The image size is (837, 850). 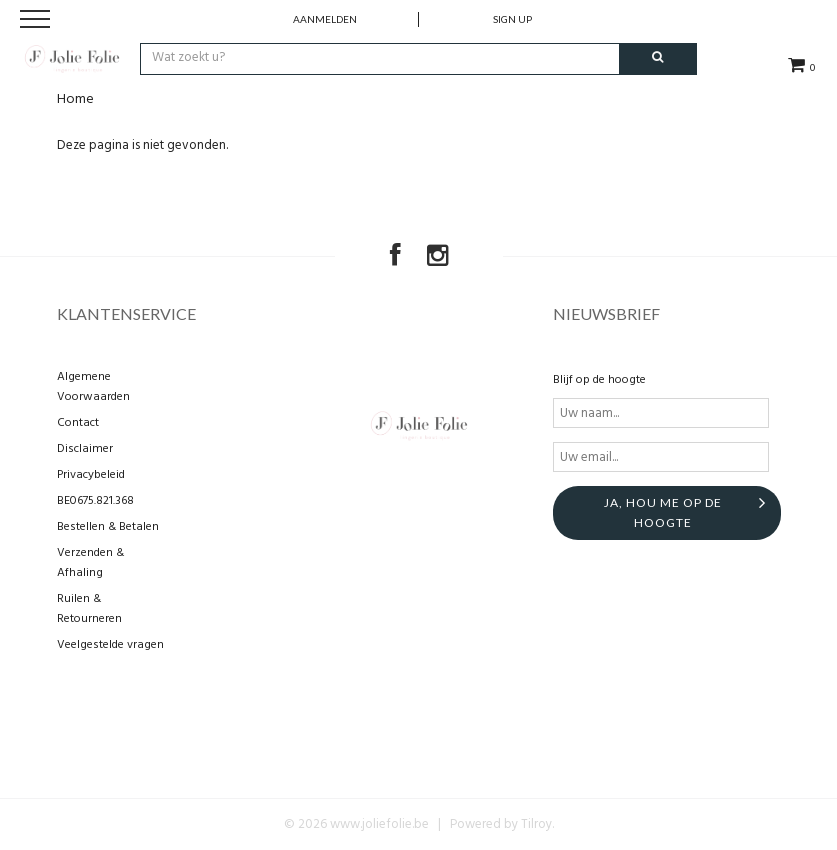 What do you see at coordinates (91, 475) in the screenshot?
I see `Privacybeleid` at bounding box center [91, 475].